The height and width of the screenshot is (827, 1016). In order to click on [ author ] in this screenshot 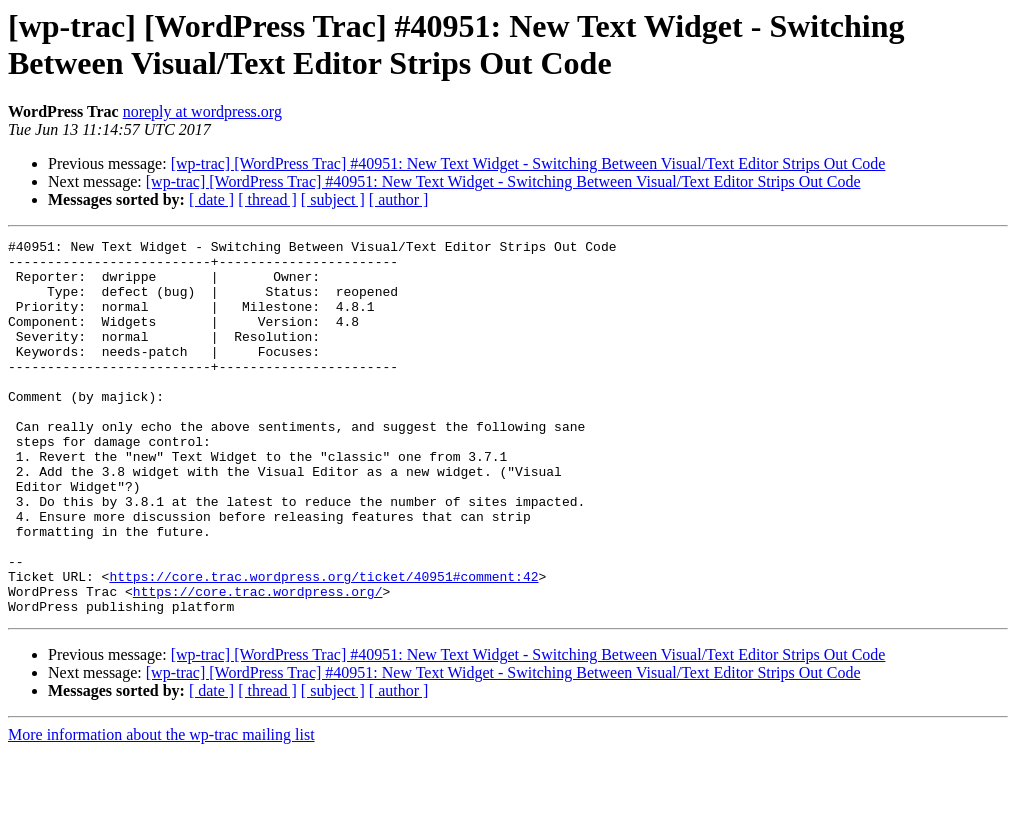, I will do `click(399, 199)`.